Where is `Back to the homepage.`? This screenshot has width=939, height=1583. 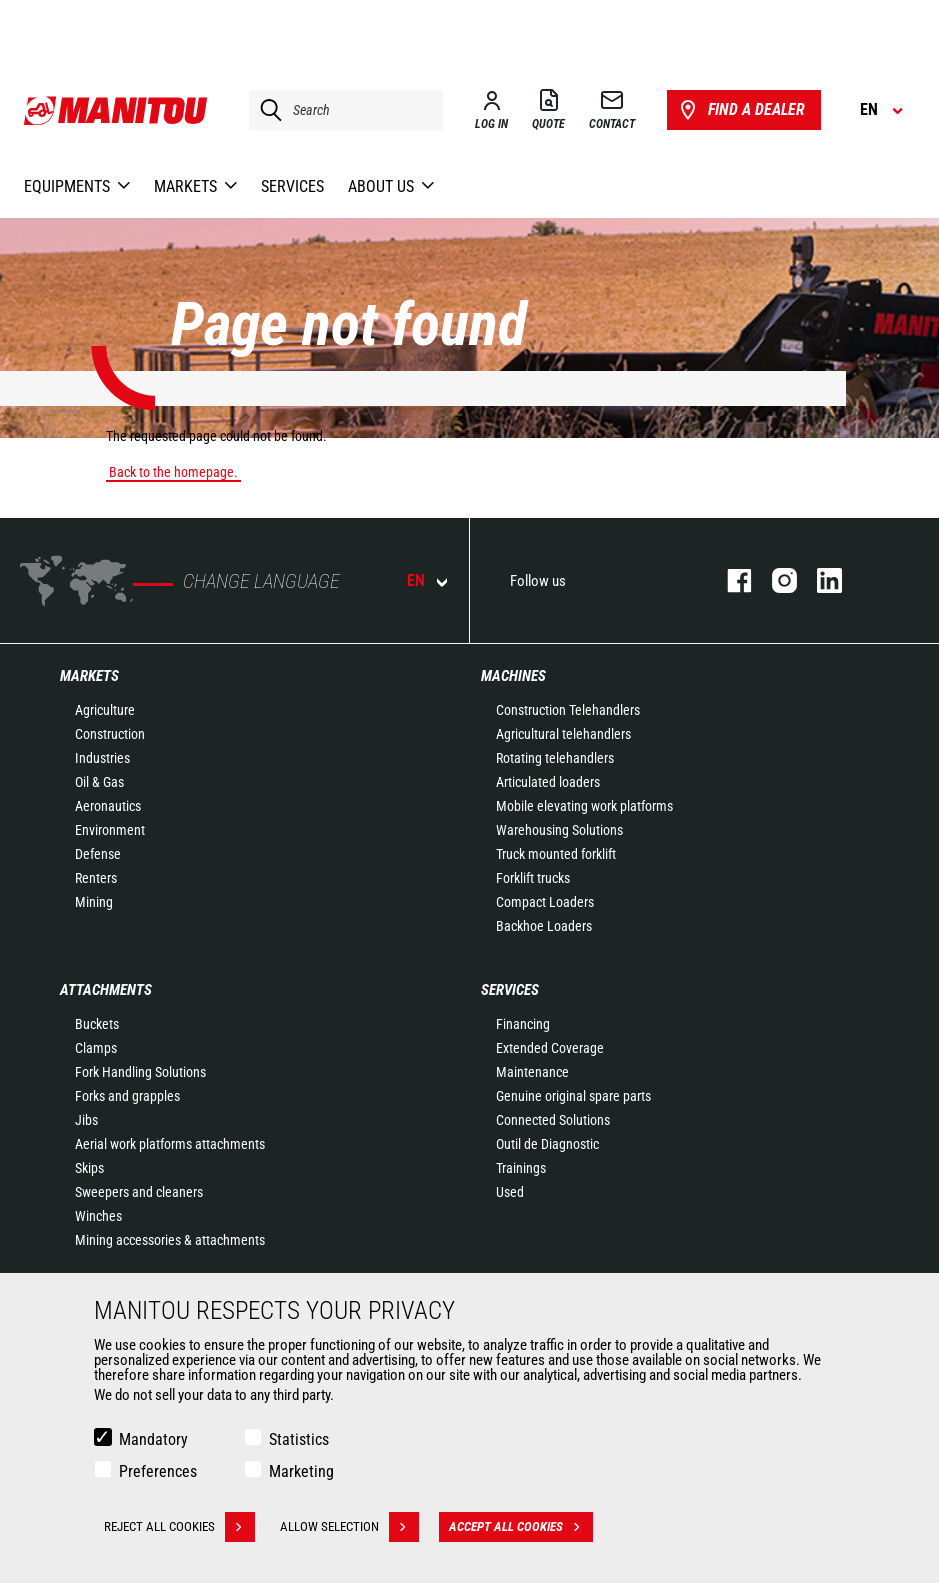 Back to the homepage. is located at coordinates (173, 472).